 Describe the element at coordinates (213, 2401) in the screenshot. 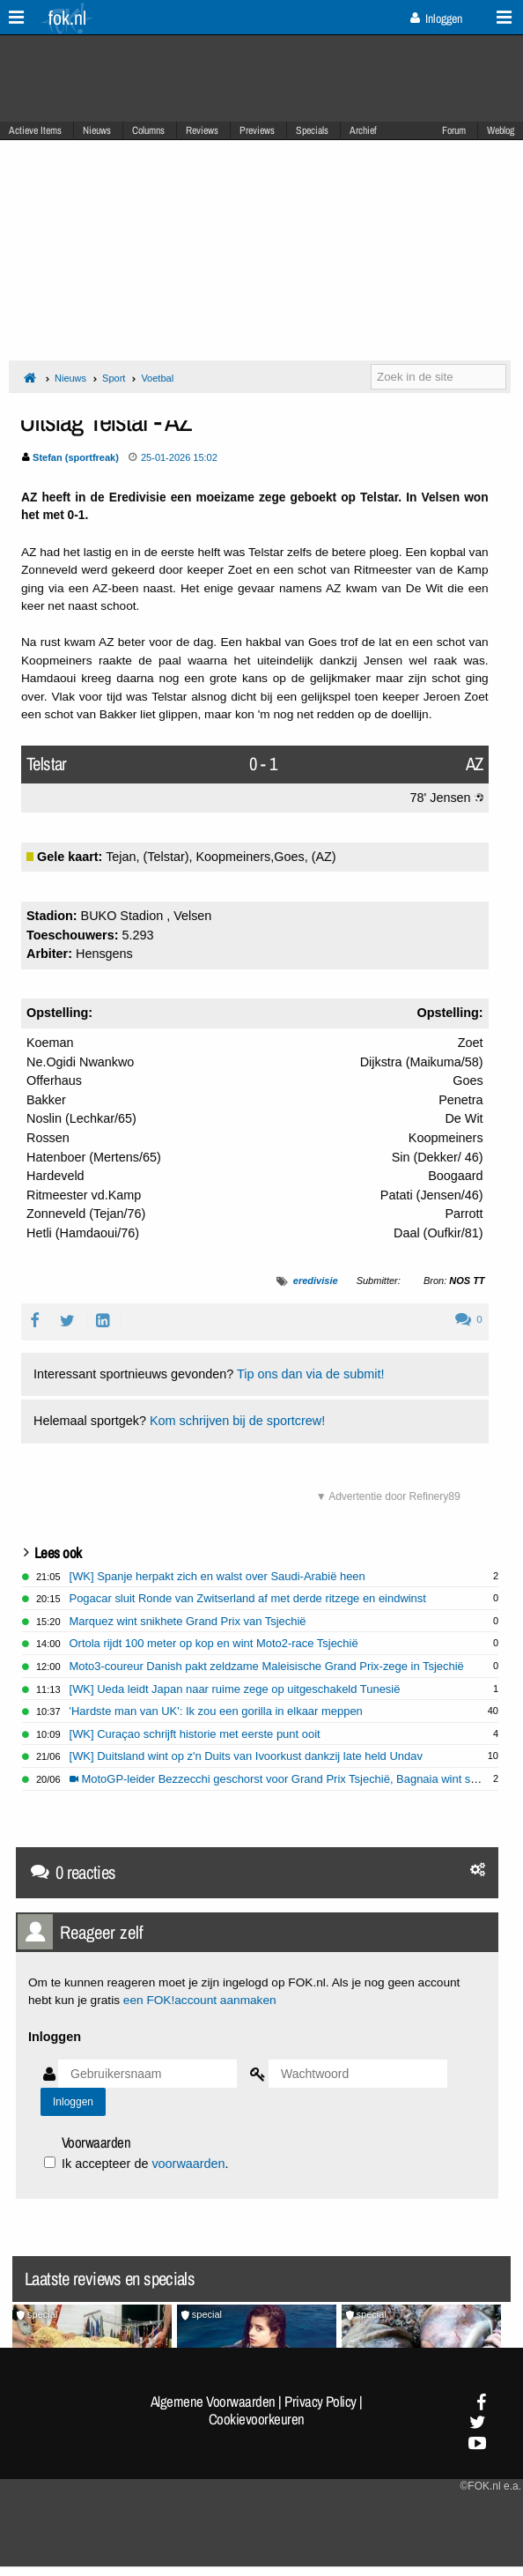

I see `Algemene Voorwaarden` at that location.